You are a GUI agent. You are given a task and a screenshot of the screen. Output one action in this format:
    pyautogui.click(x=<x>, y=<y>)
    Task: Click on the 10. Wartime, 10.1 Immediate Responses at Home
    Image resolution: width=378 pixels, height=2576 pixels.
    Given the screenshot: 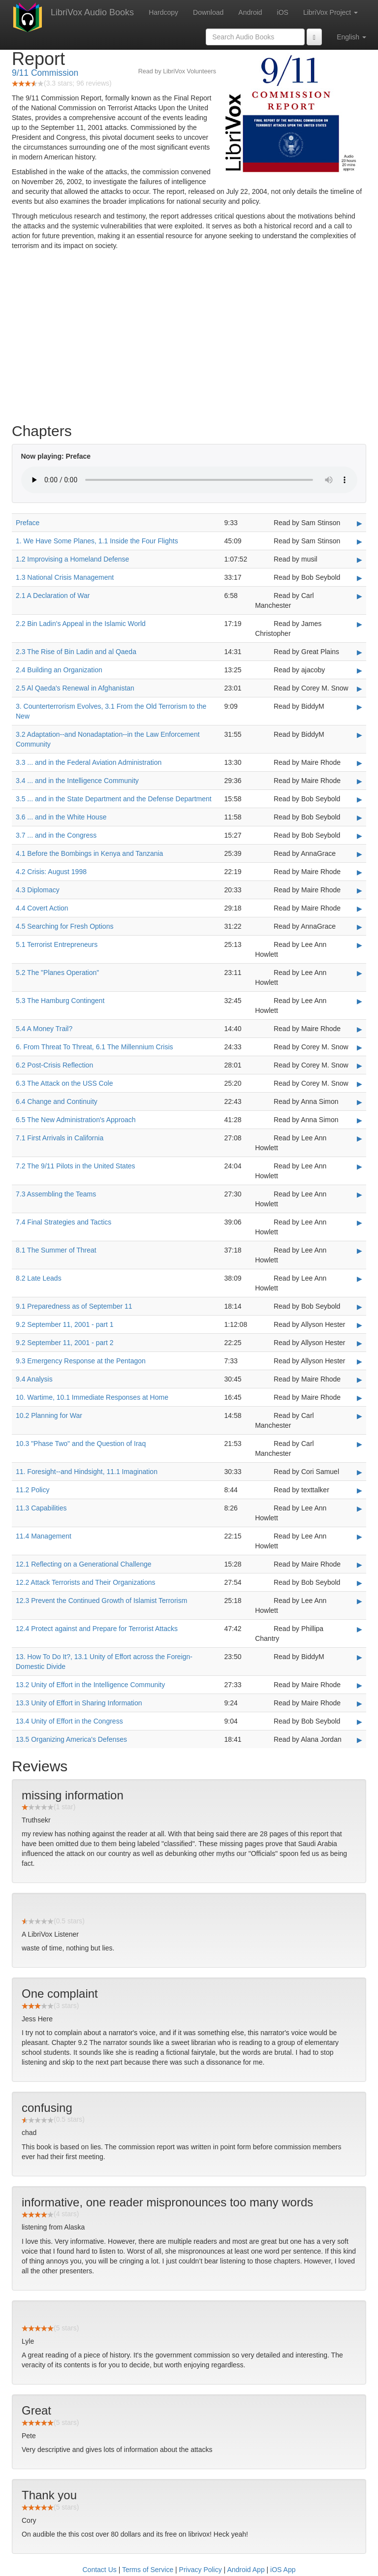 What is the action you would take?
    pyautogui.click(x=92, y=1397)
    